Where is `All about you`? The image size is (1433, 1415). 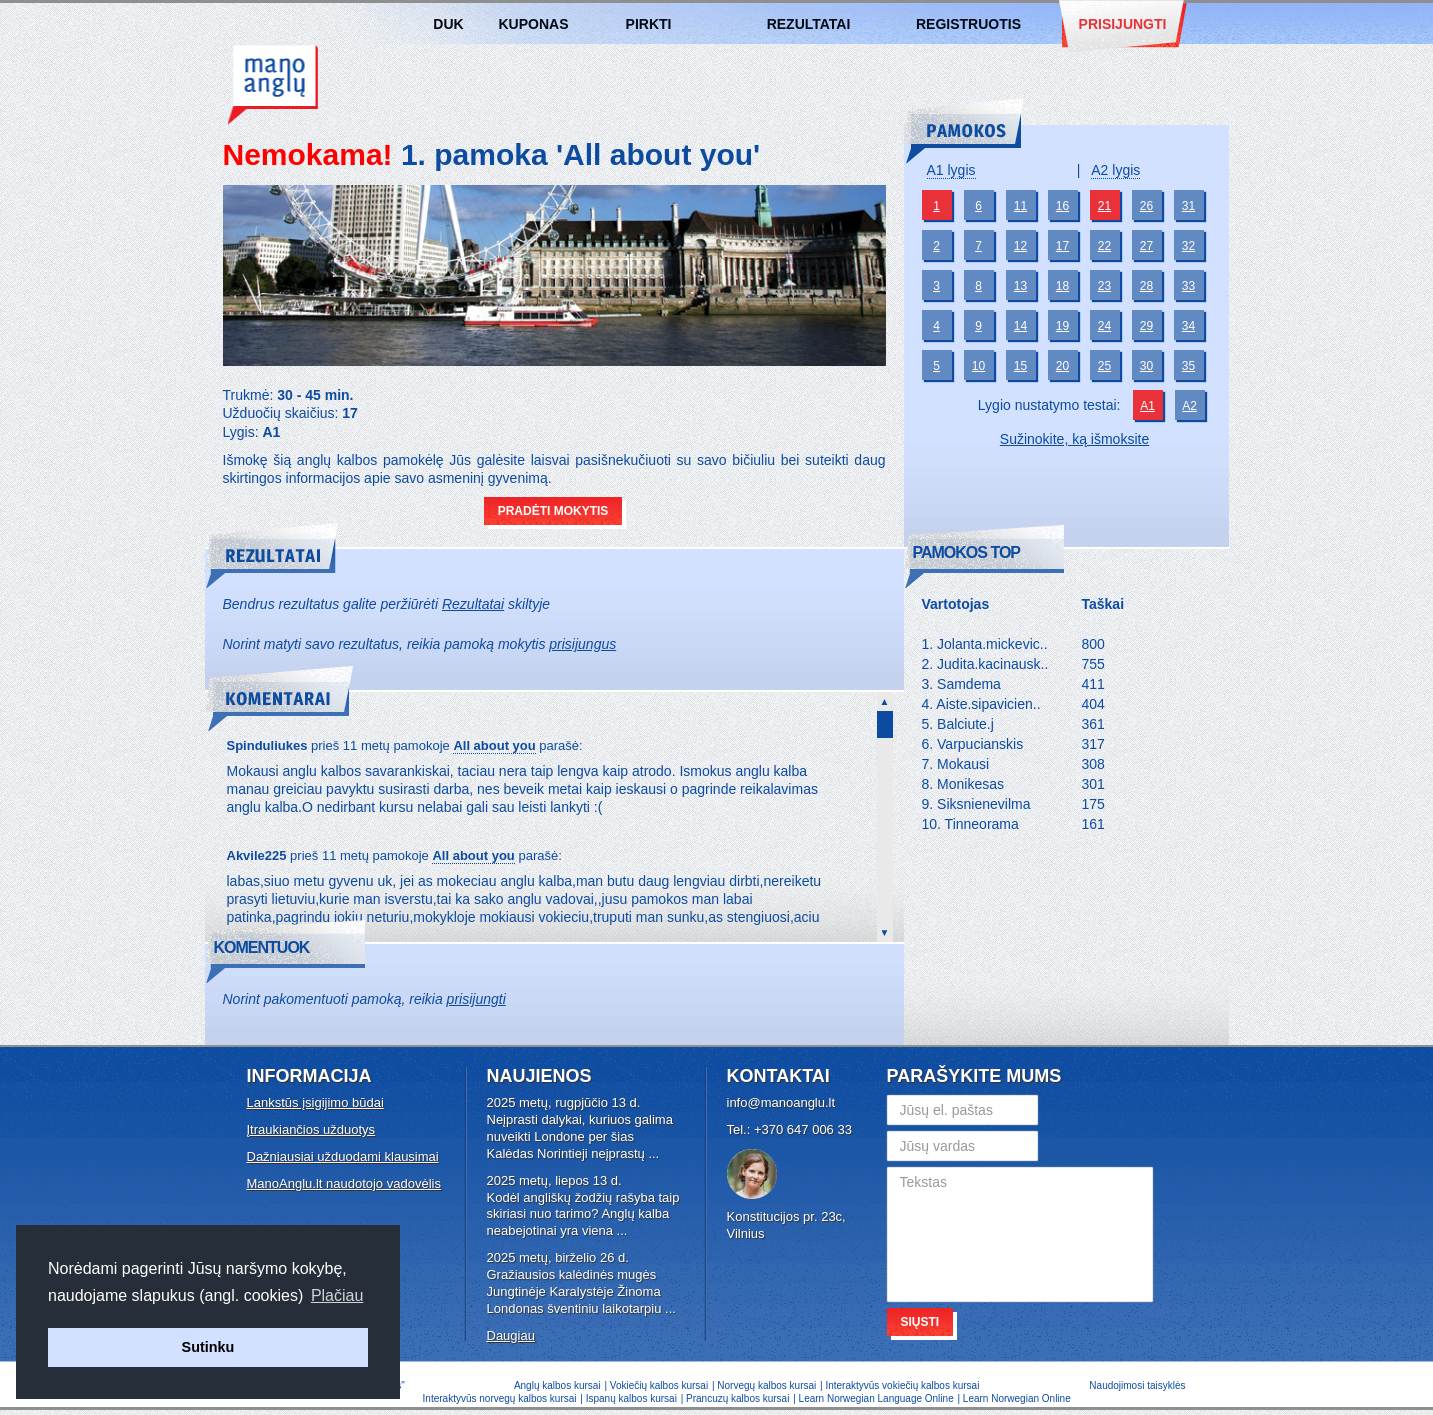 All about you is located at coordinates (494, 745).